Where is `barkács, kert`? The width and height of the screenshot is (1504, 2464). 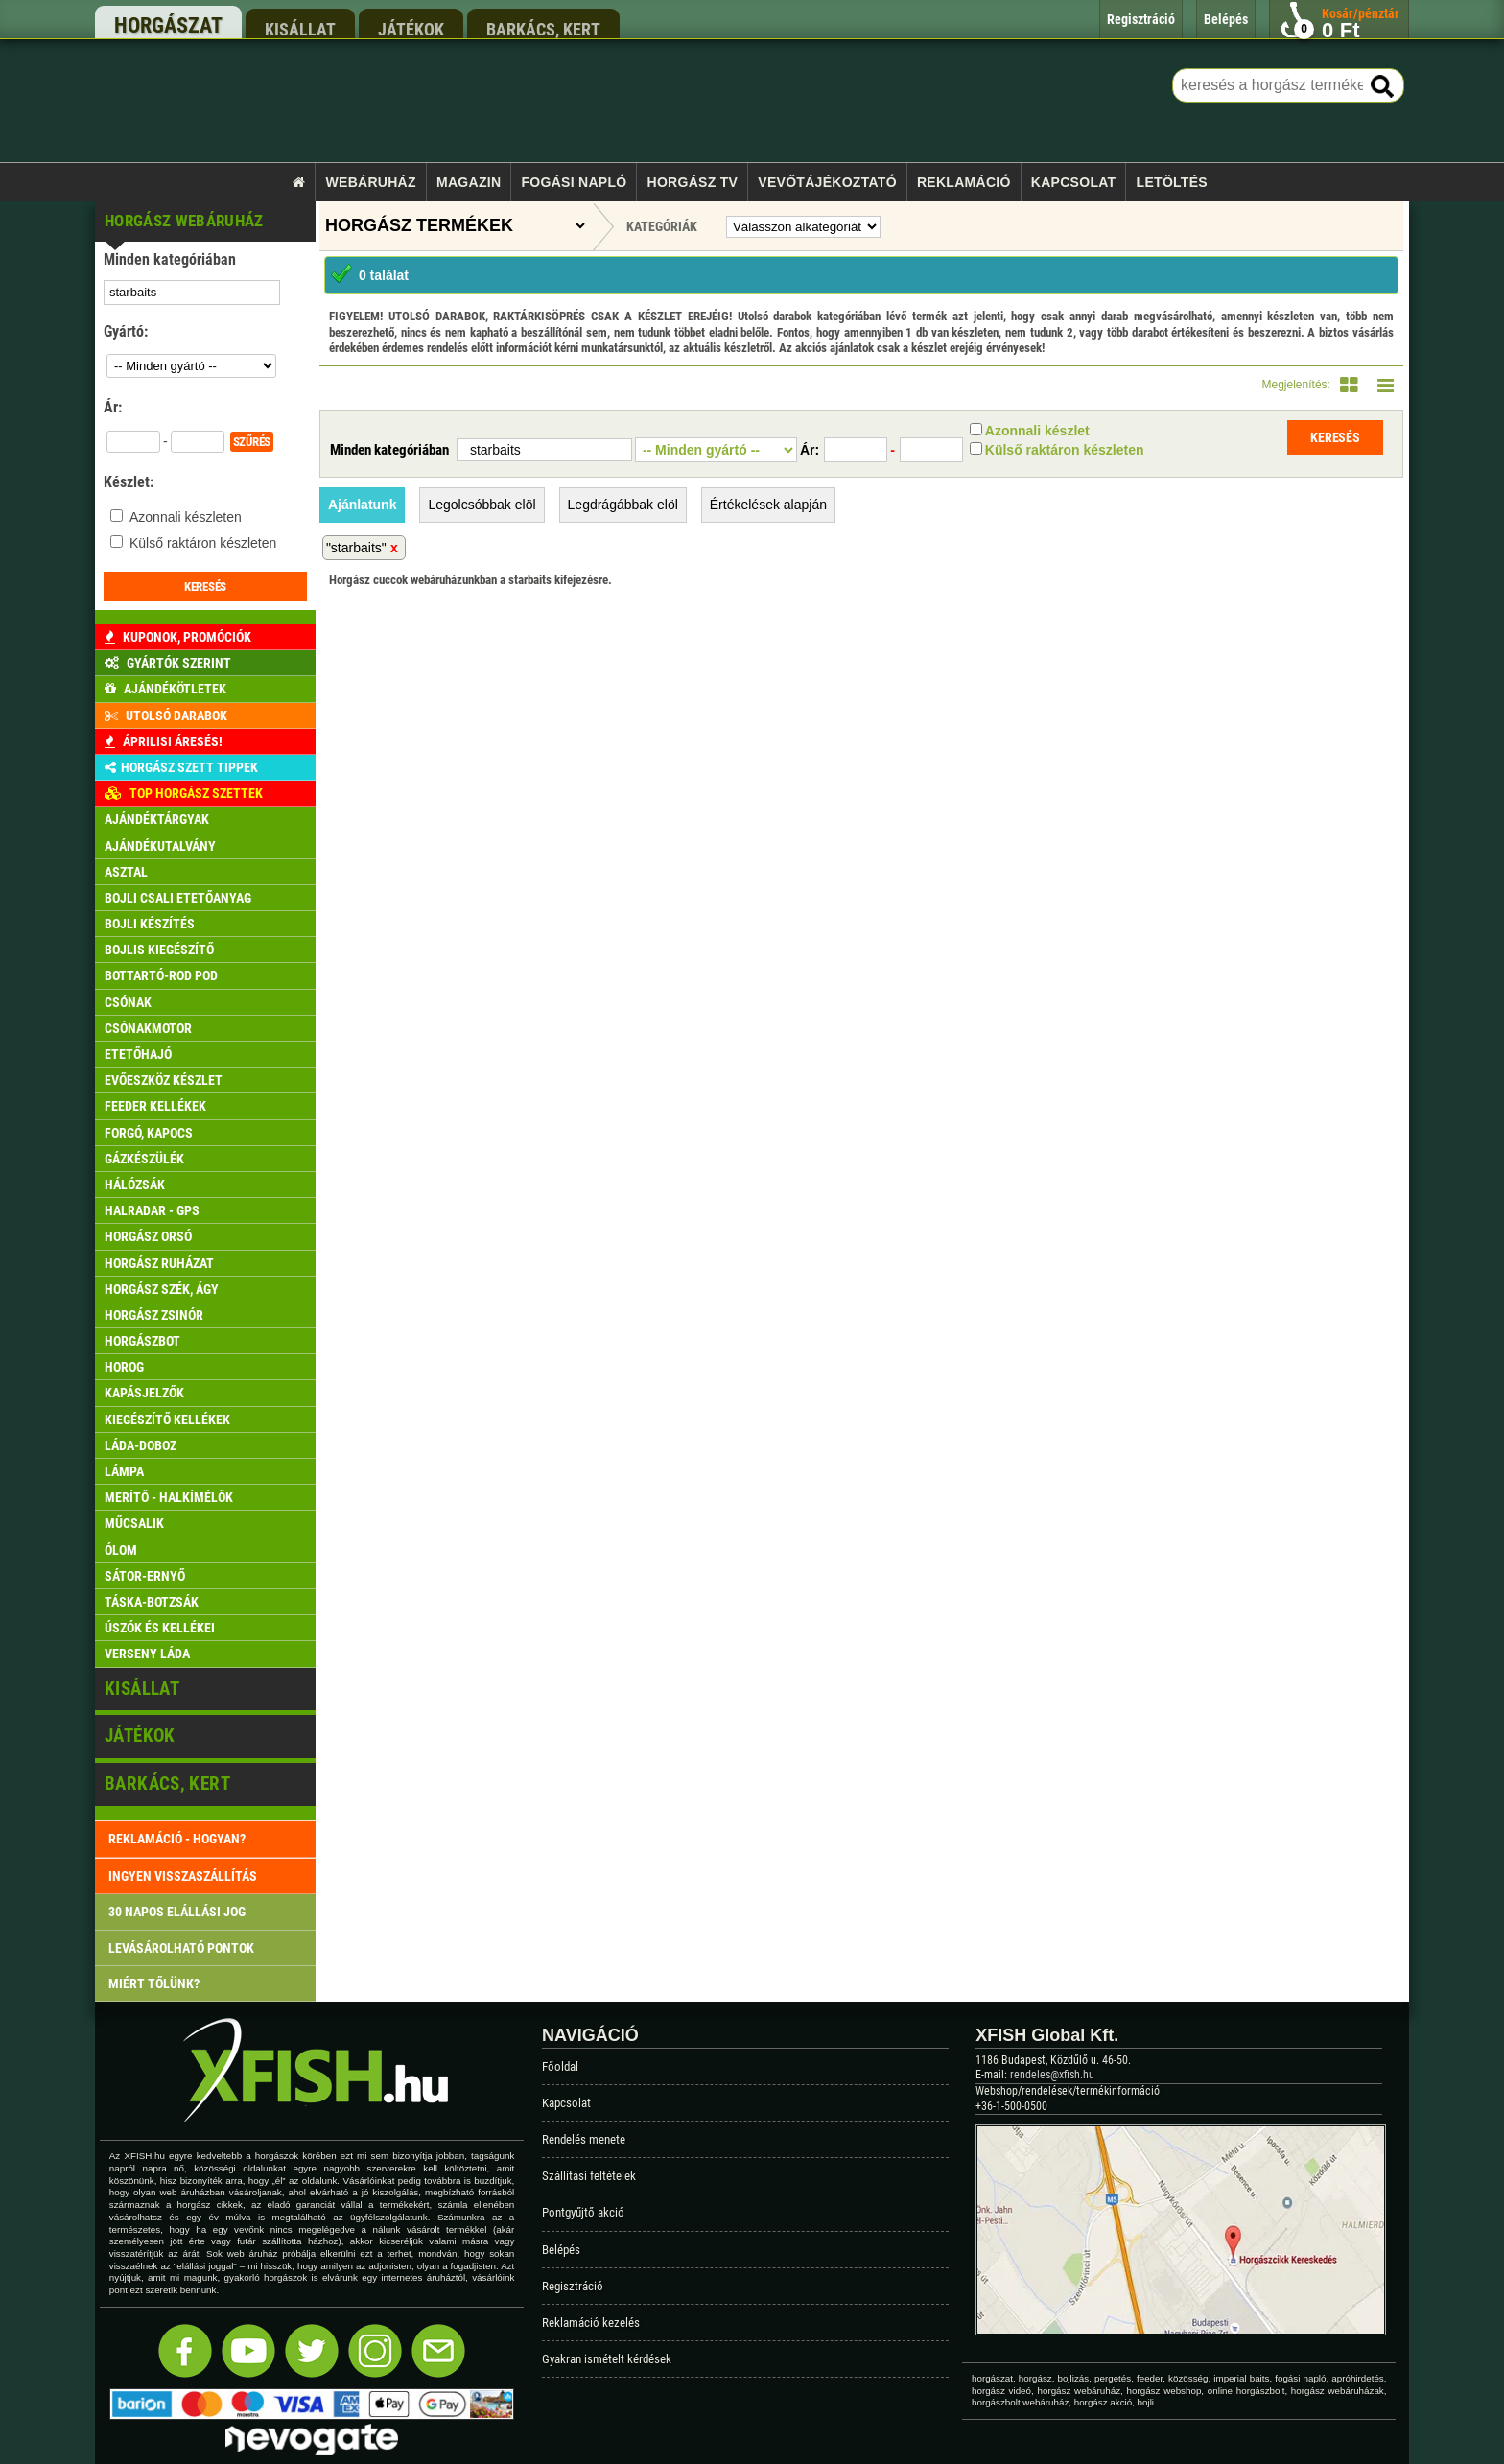 barkács, kert is located at coordinates (543, 28).